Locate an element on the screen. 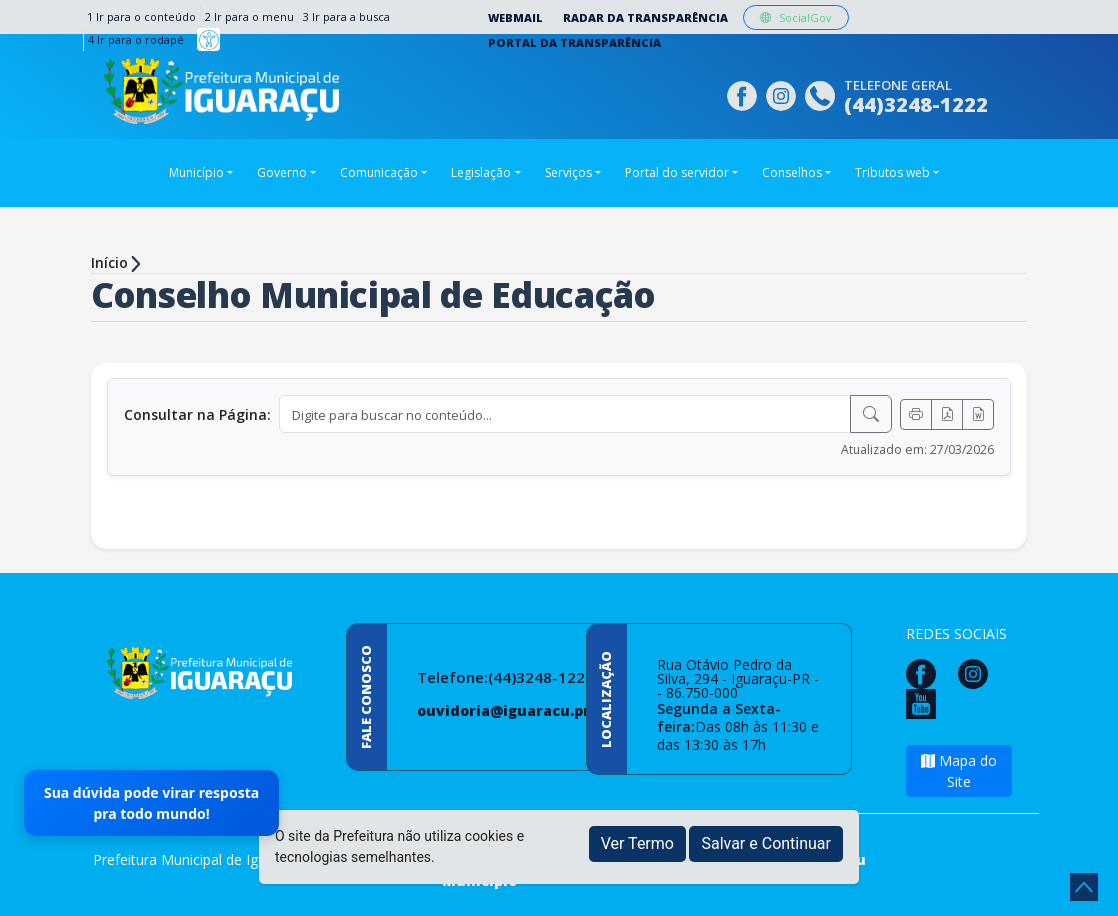 The width and height of the screenshot is (1118, 916). Governo [button] is located at coordinates (282, 172).